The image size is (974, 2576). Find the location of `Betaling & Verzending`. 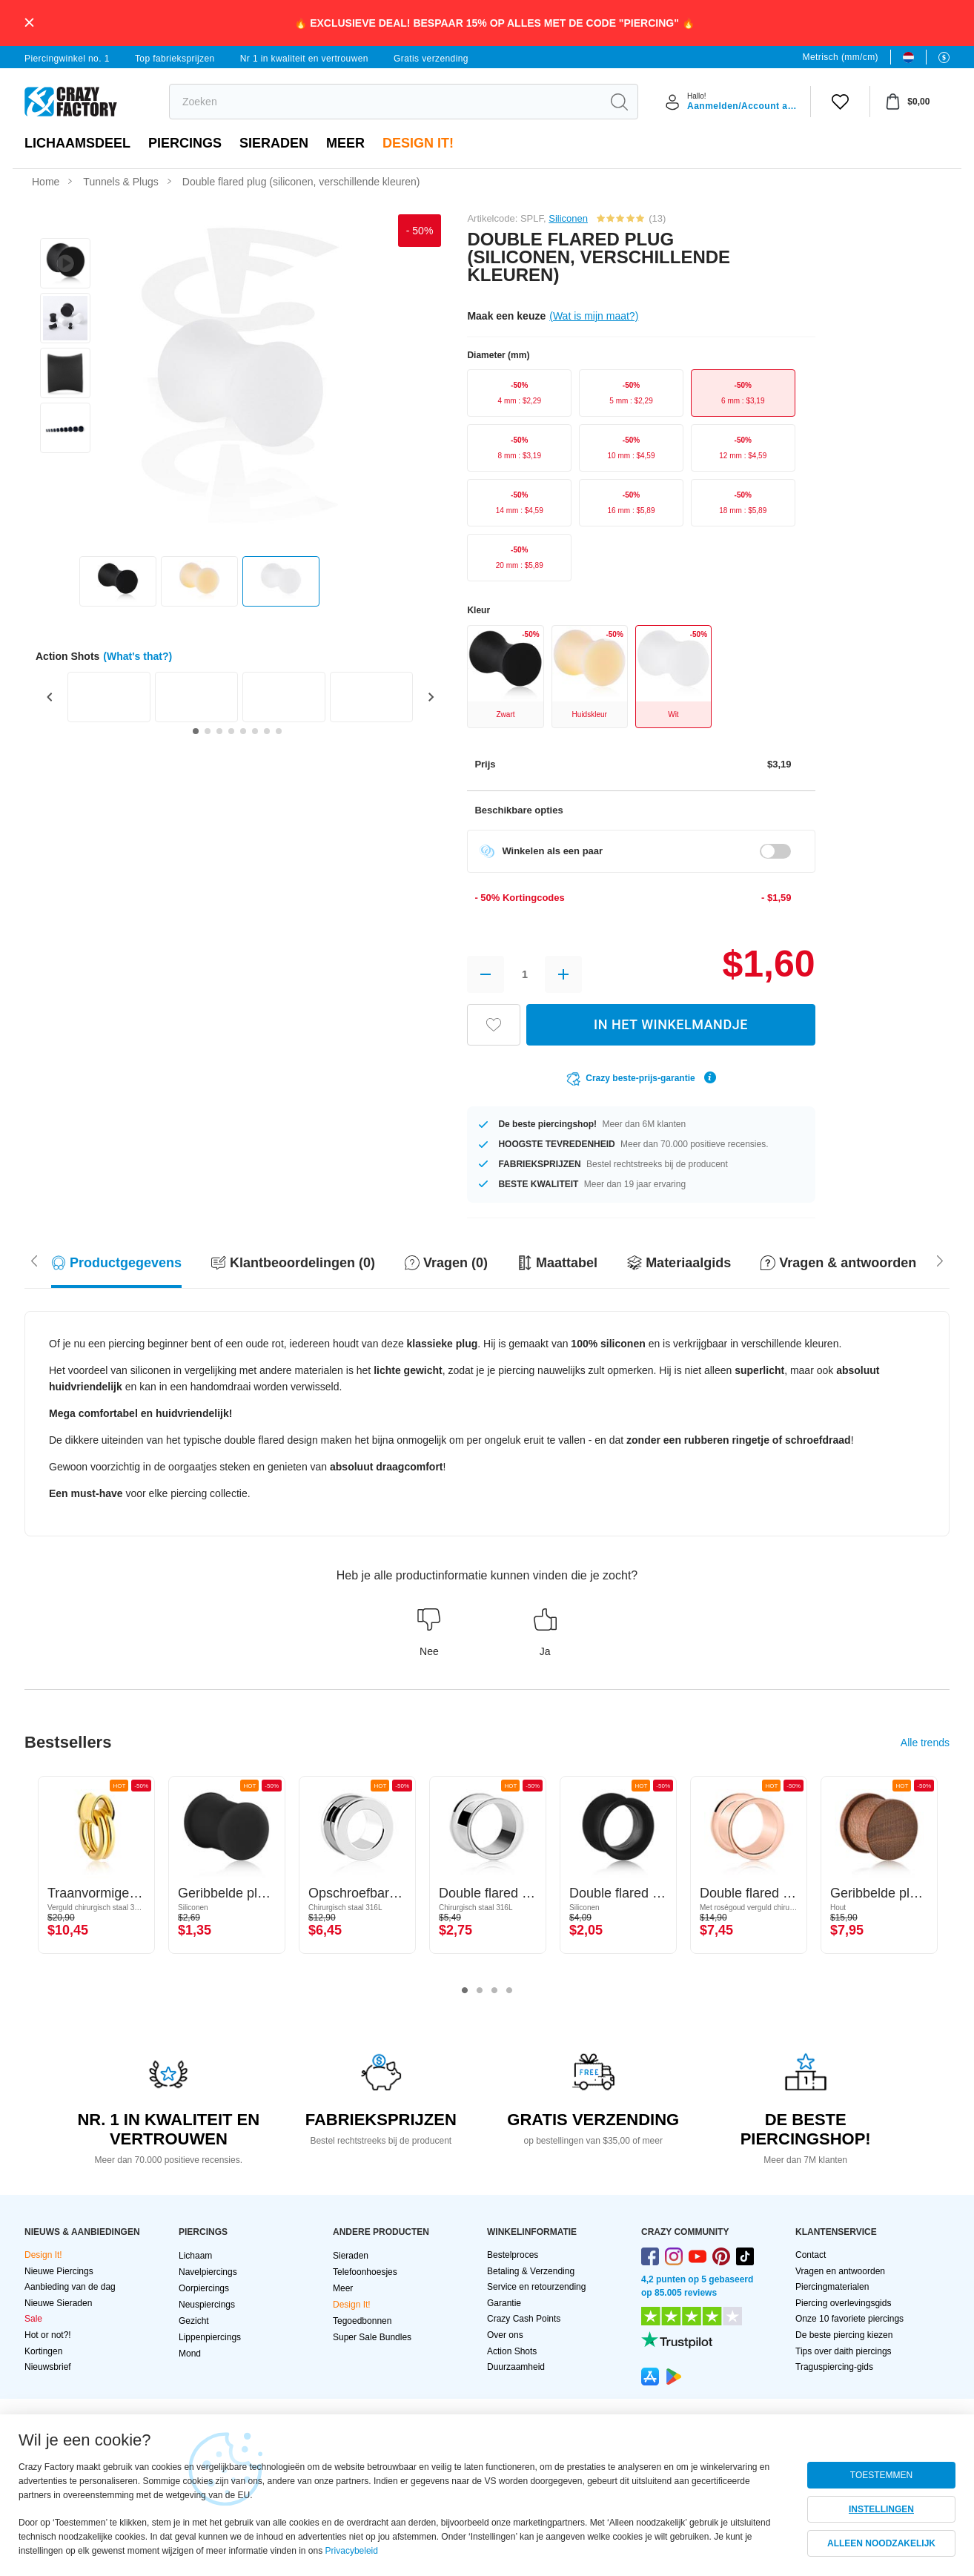

Betaling & Verzending is located at coordinates (530, 2271).